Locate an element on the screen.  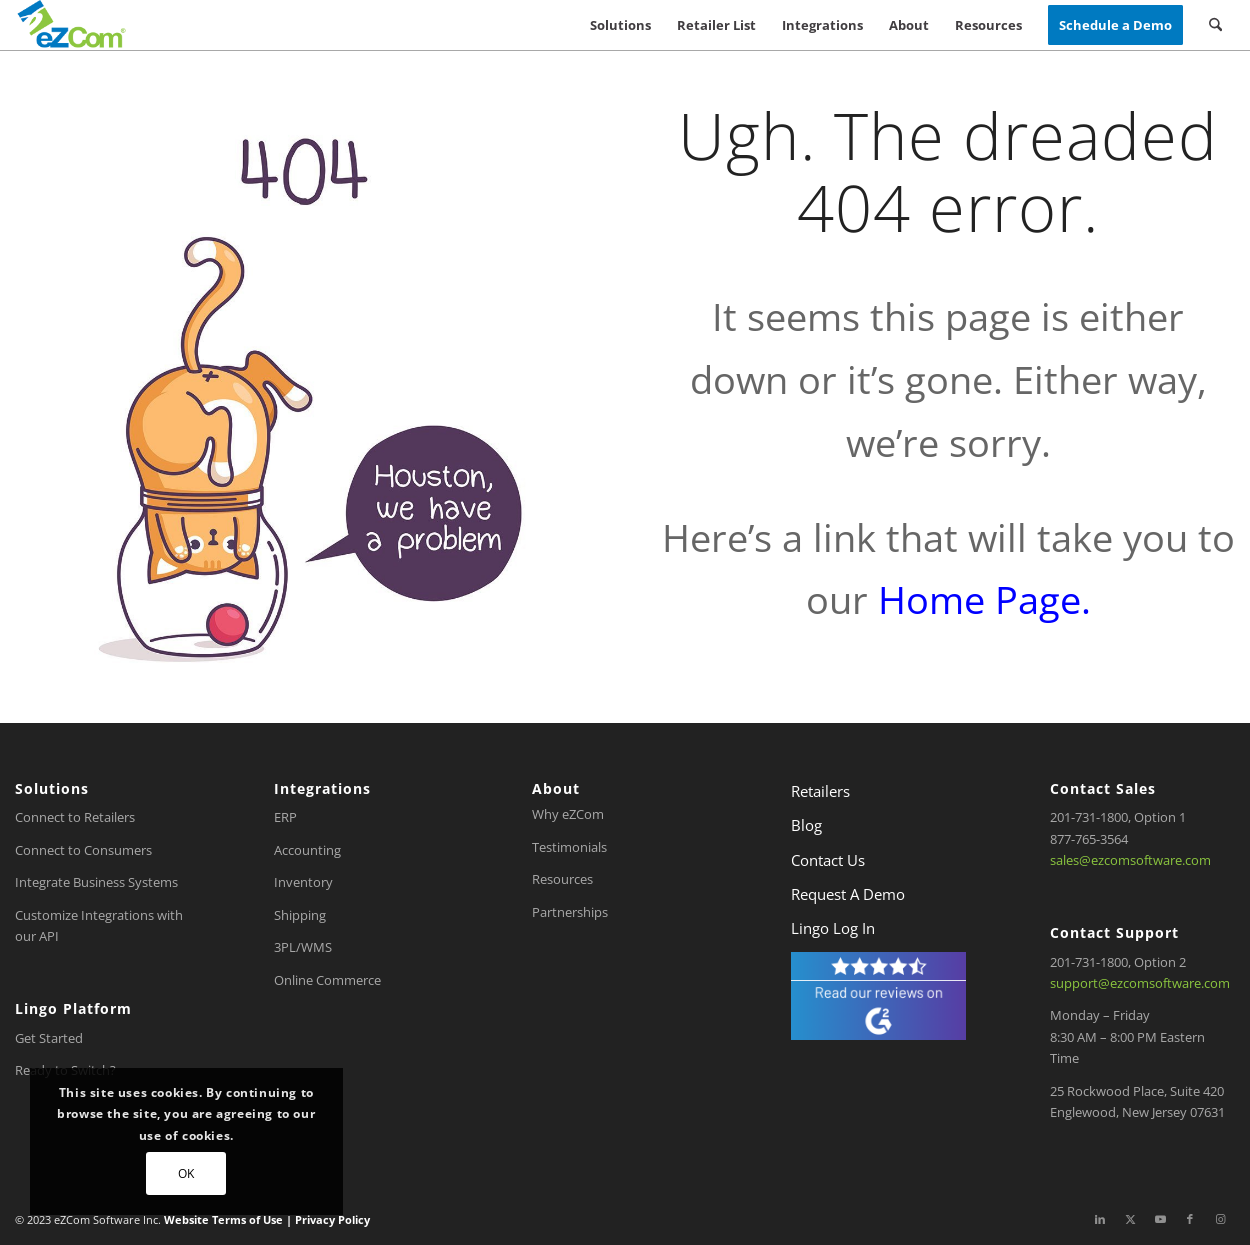
ERP is located at coordinates (285, 817).